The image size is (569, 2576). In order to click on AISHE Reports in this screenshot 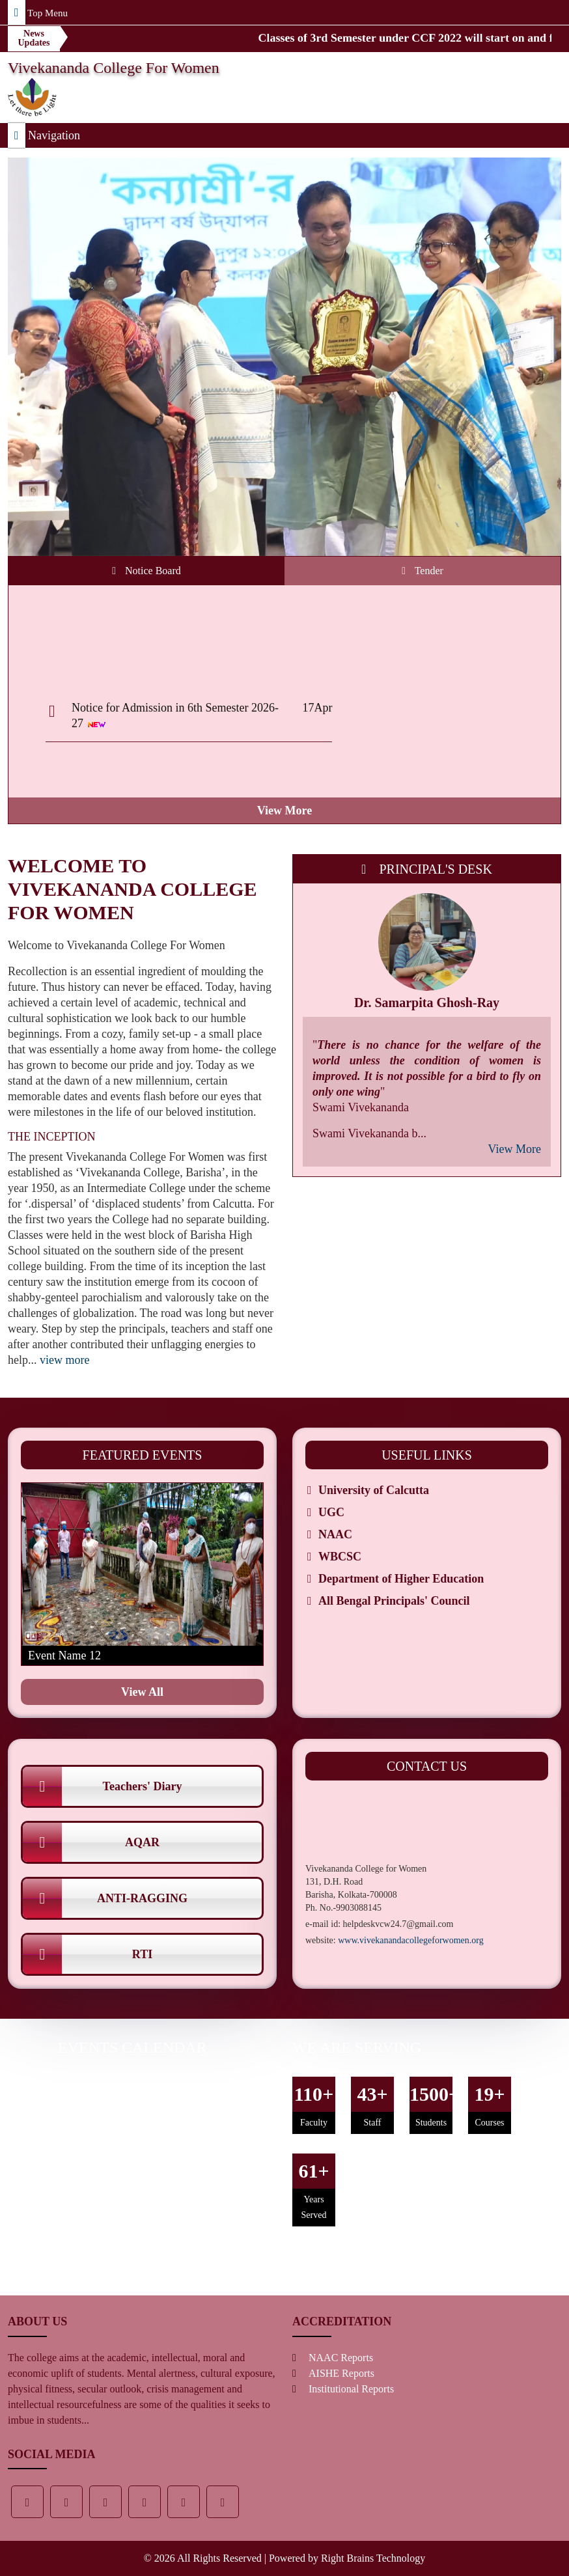, I will do `click(341, 2373)`.